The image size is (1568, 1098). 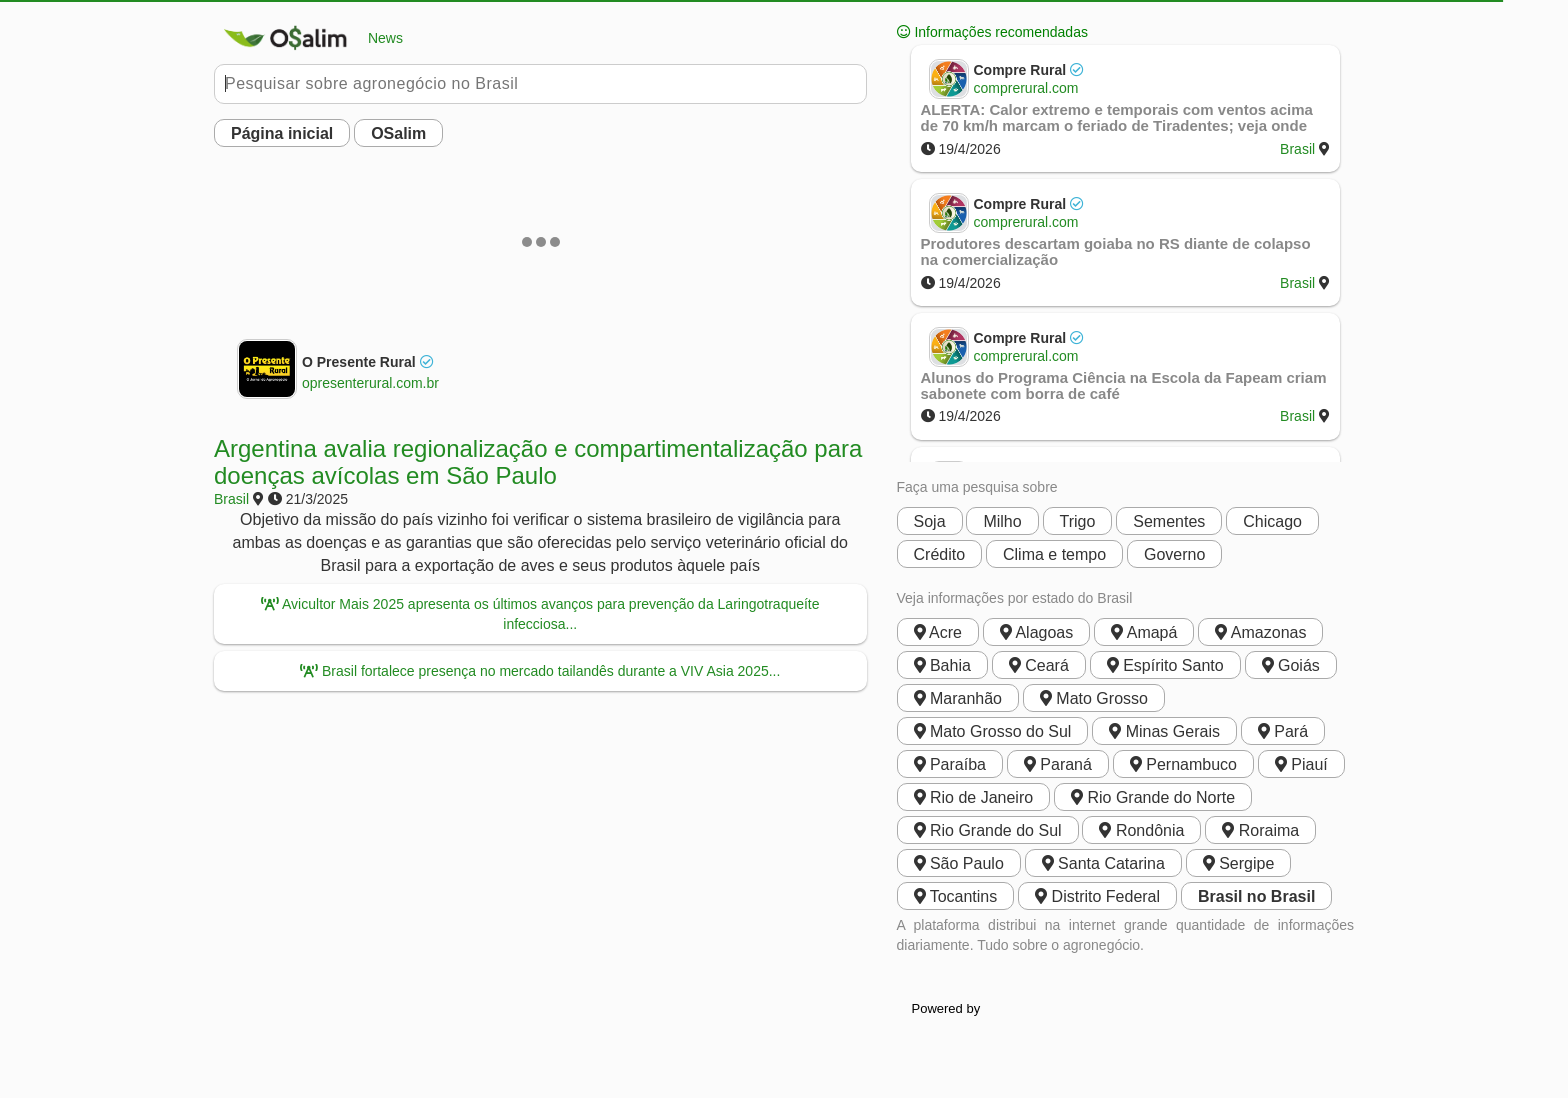 What do you see at coordinates (988, 830) in the screenshot?
I see `Rio Grande do Sul` at bounding box center [988, 830].